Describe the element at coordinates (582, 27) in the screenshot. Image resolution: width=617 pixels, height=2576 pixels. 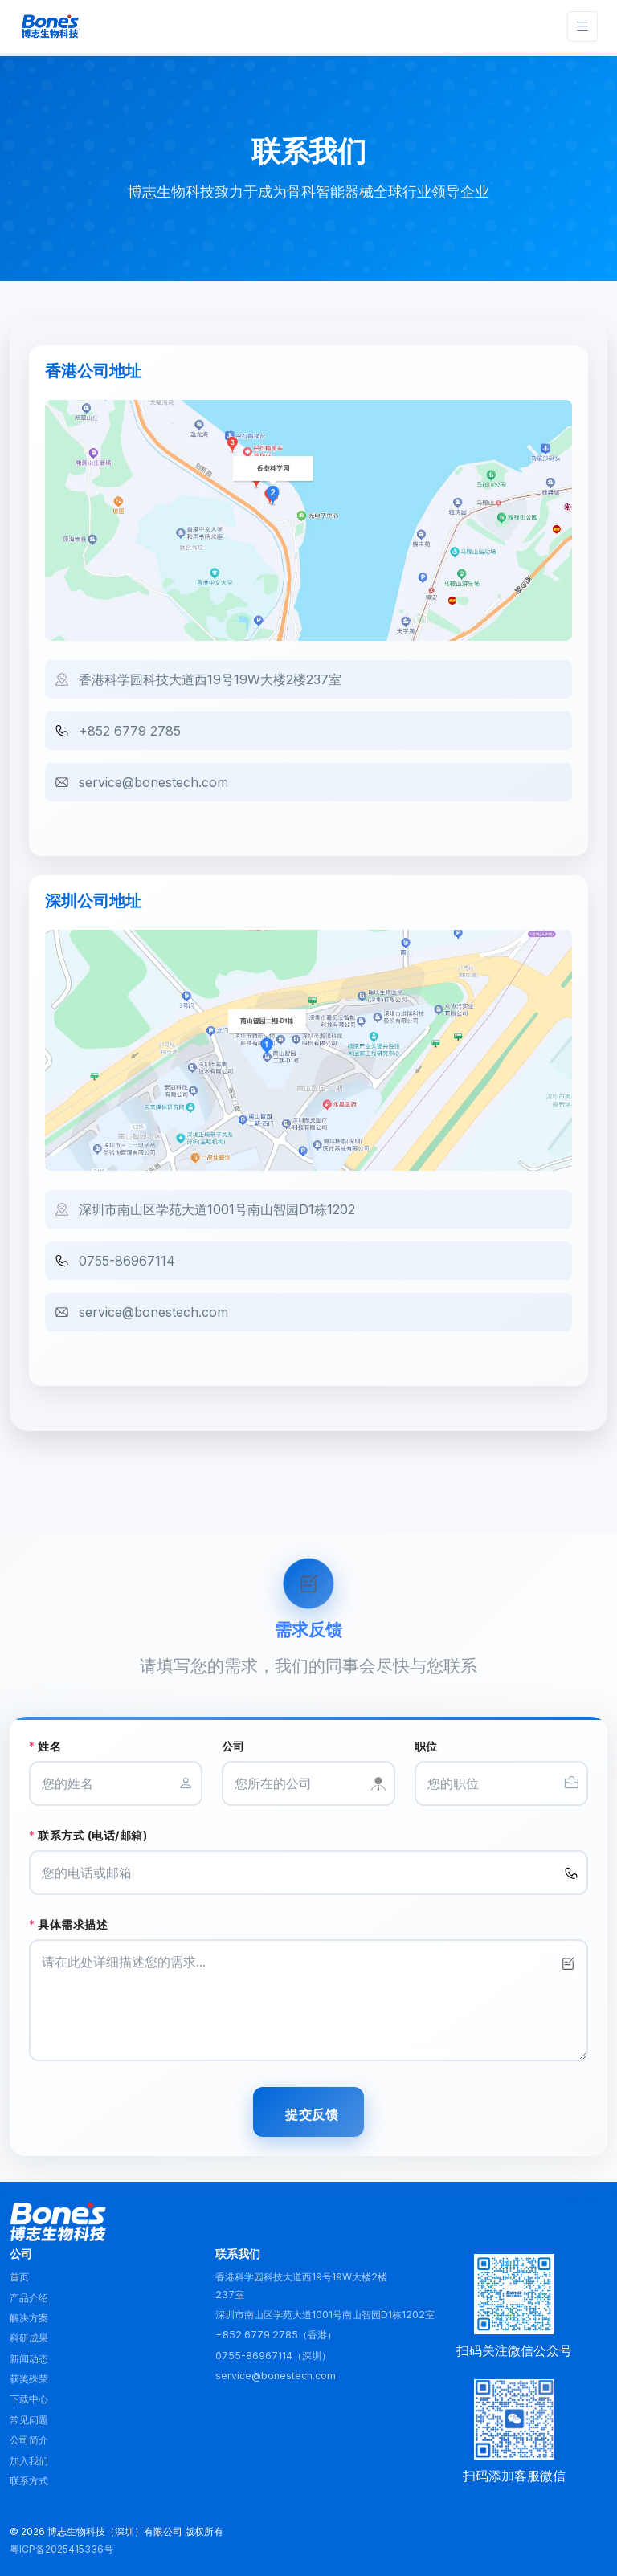
I see `[Toggle navigation]` at that location.